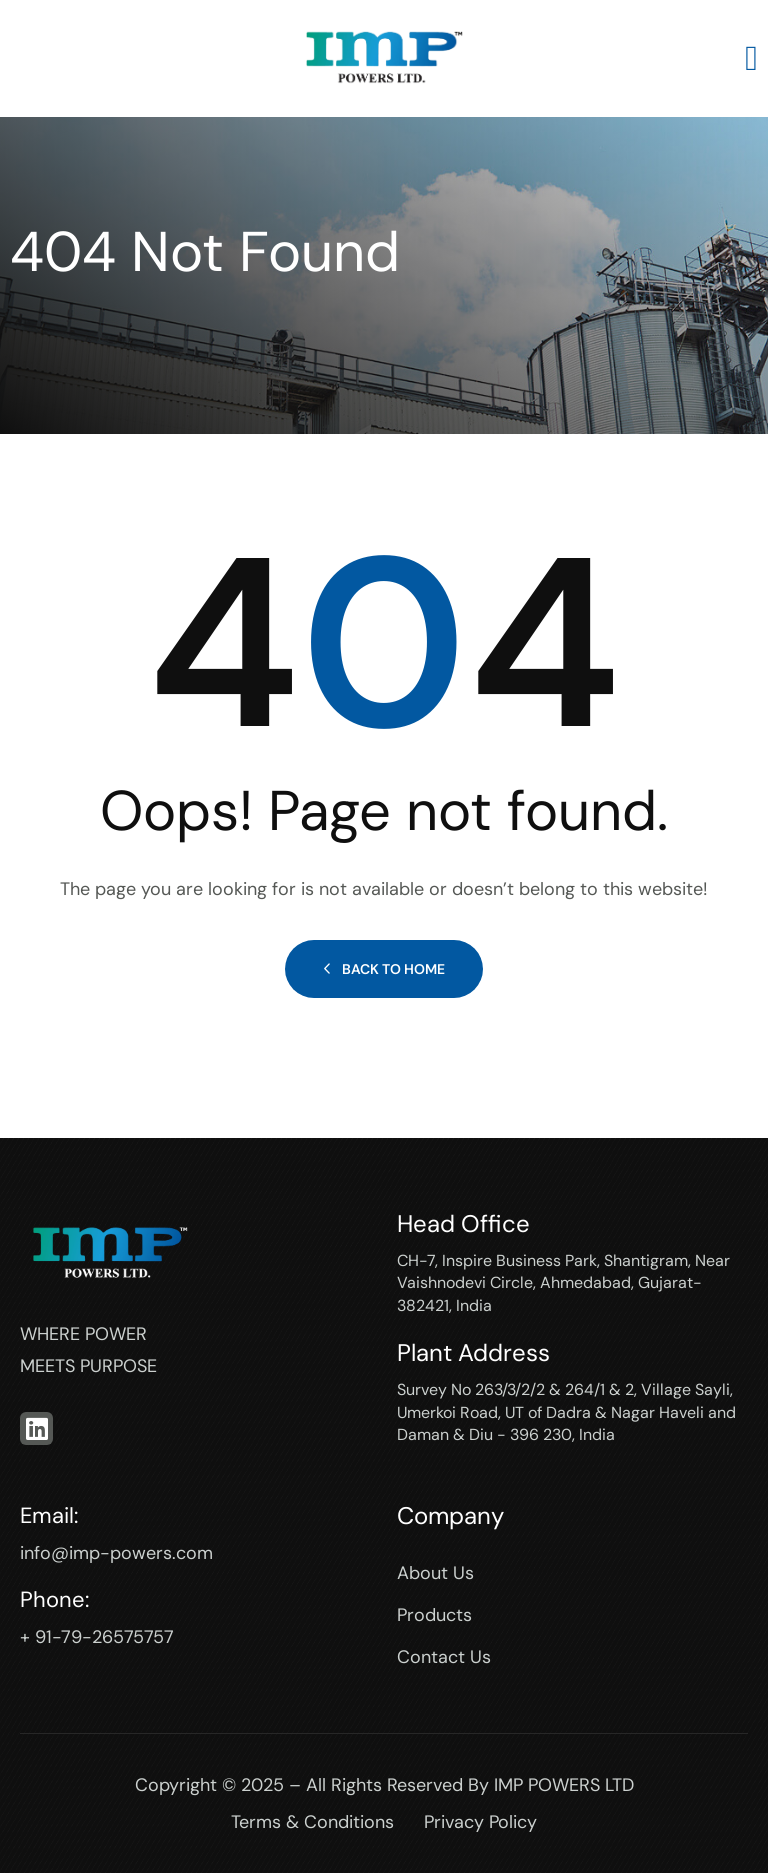 Image resolution: width=768 pixels, height=1873 pixels. What do you see at coordinates (444, 1657) in the screenshot?
I see `Contact Us` at bounding box center [444, 1657].